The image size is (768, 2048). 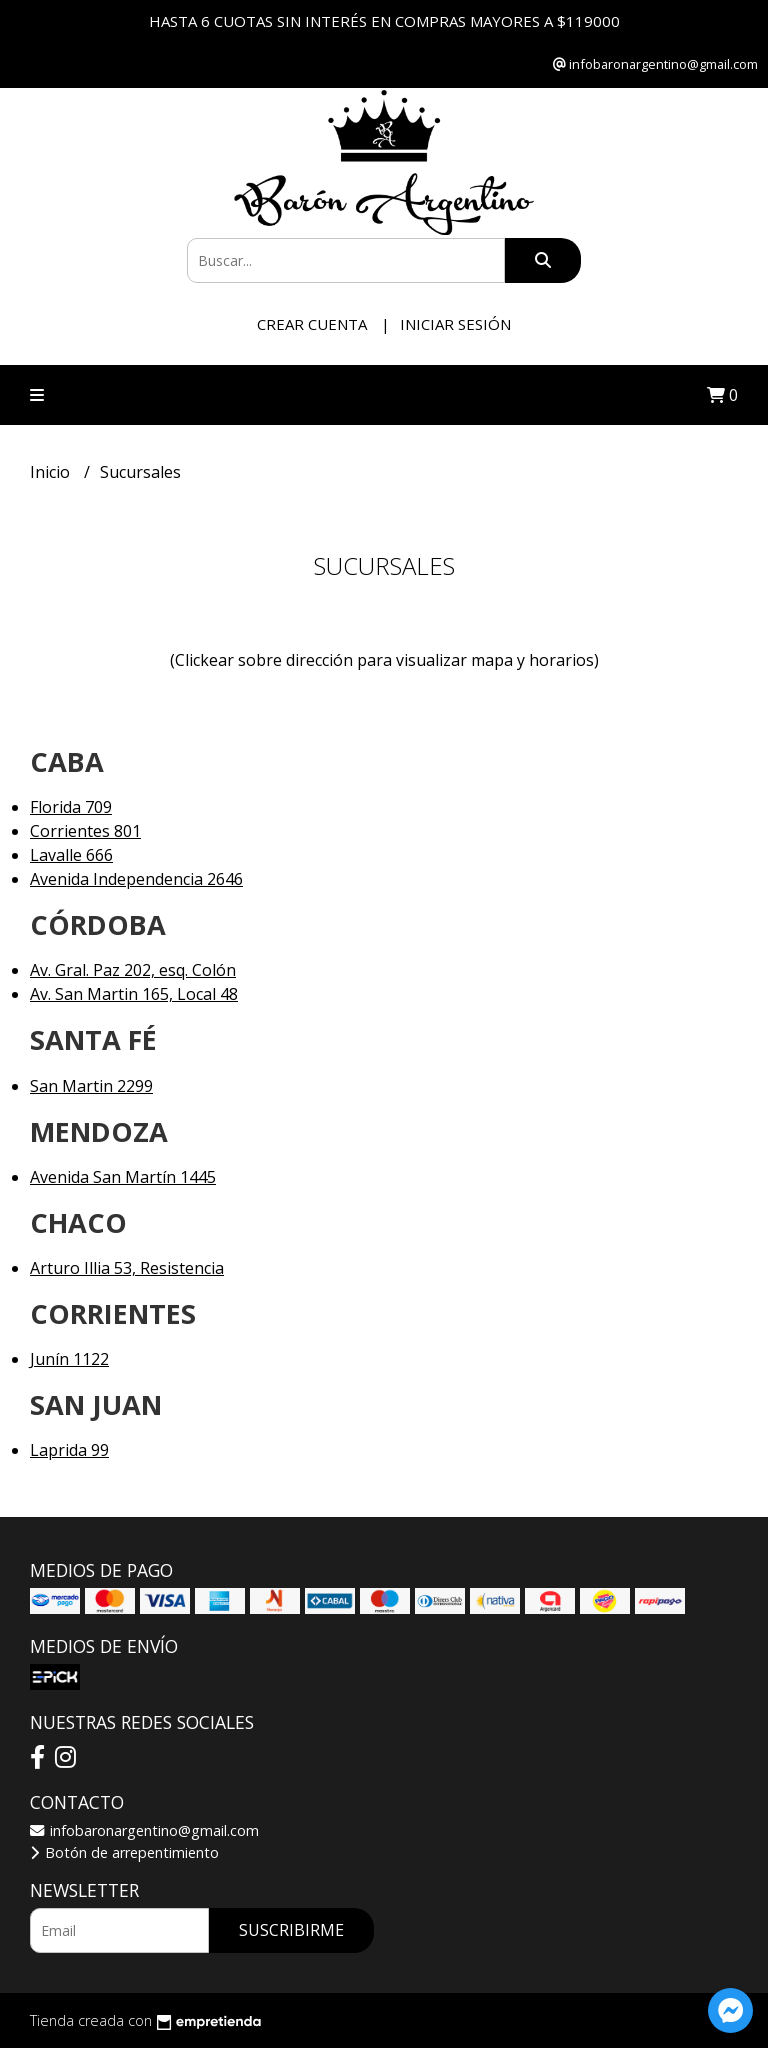 What do you see at coordinates (69, 1450) in the screenshot?
I see `Laprida 99` at bounding box center [69, 1450].